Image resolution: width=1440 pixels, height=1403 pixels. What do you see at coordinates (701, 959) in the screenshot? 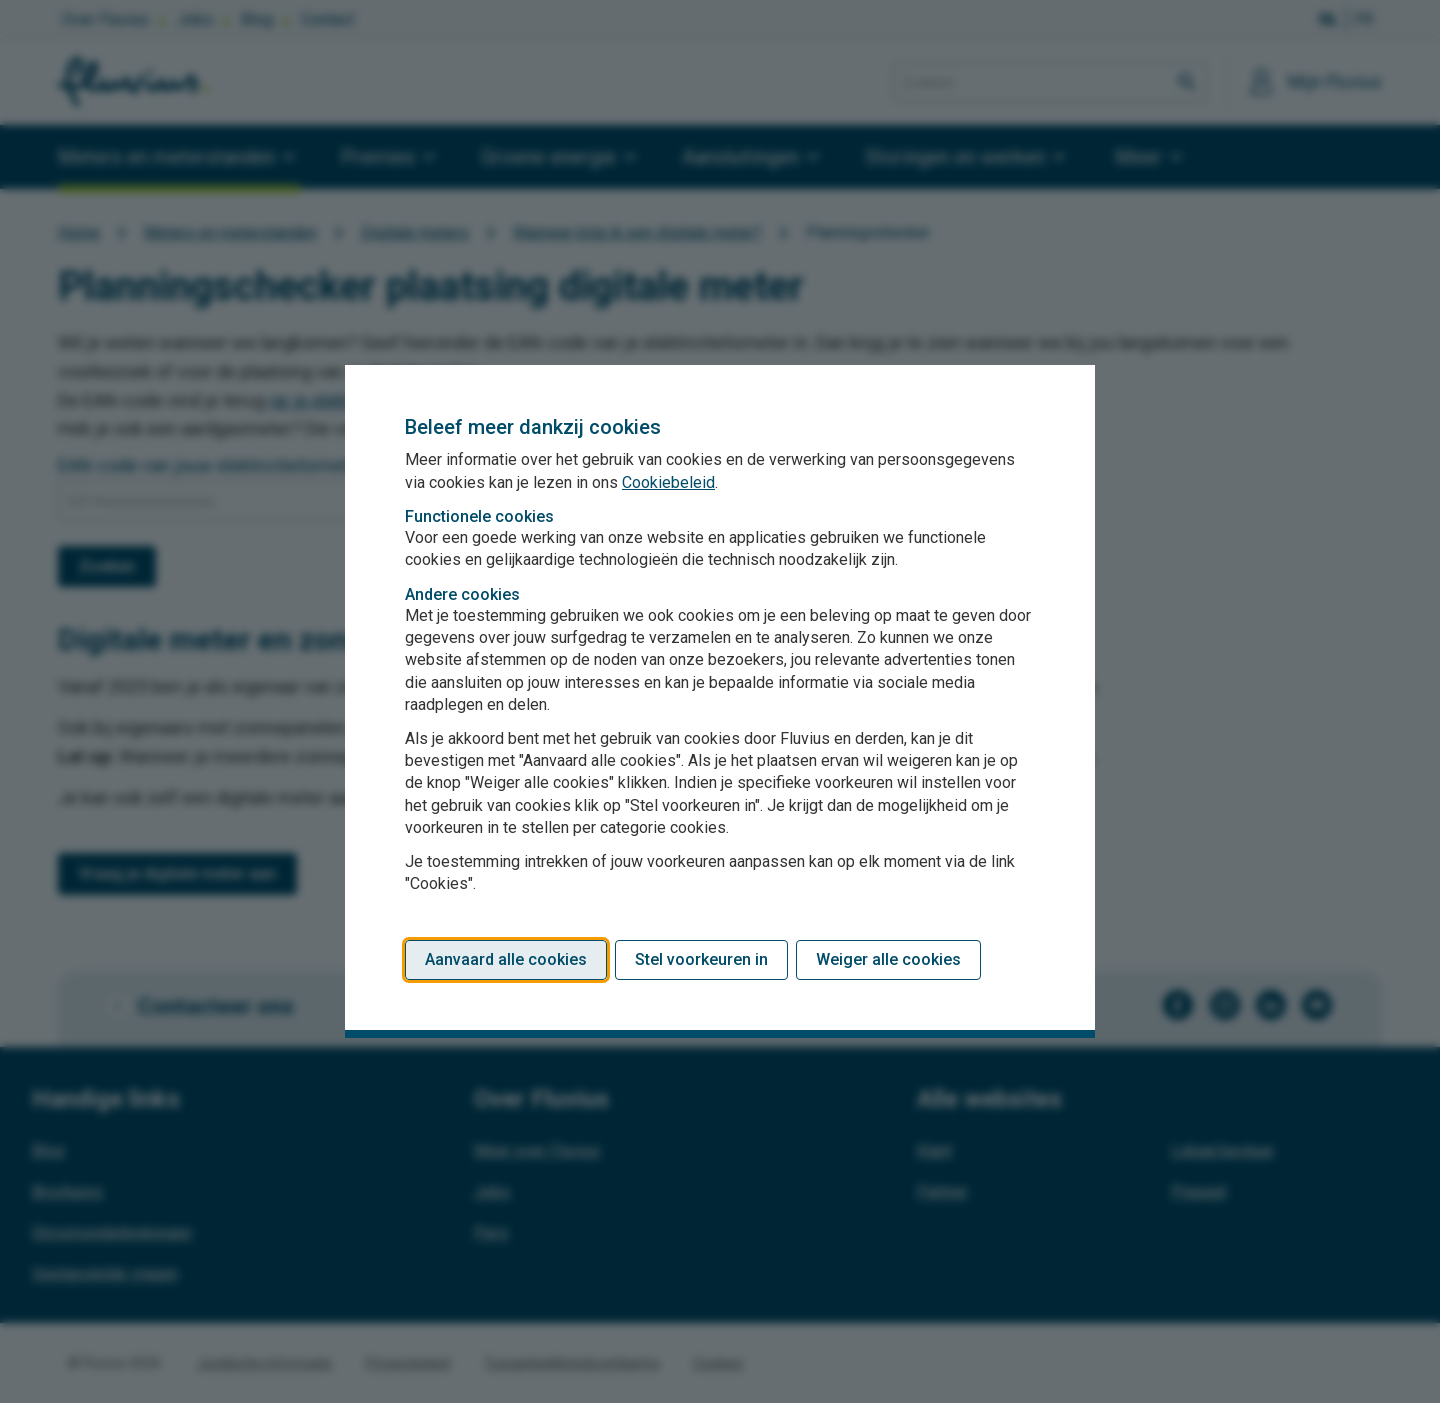
I see `Stel voorkeuren in` at bounding box center [701, 959].